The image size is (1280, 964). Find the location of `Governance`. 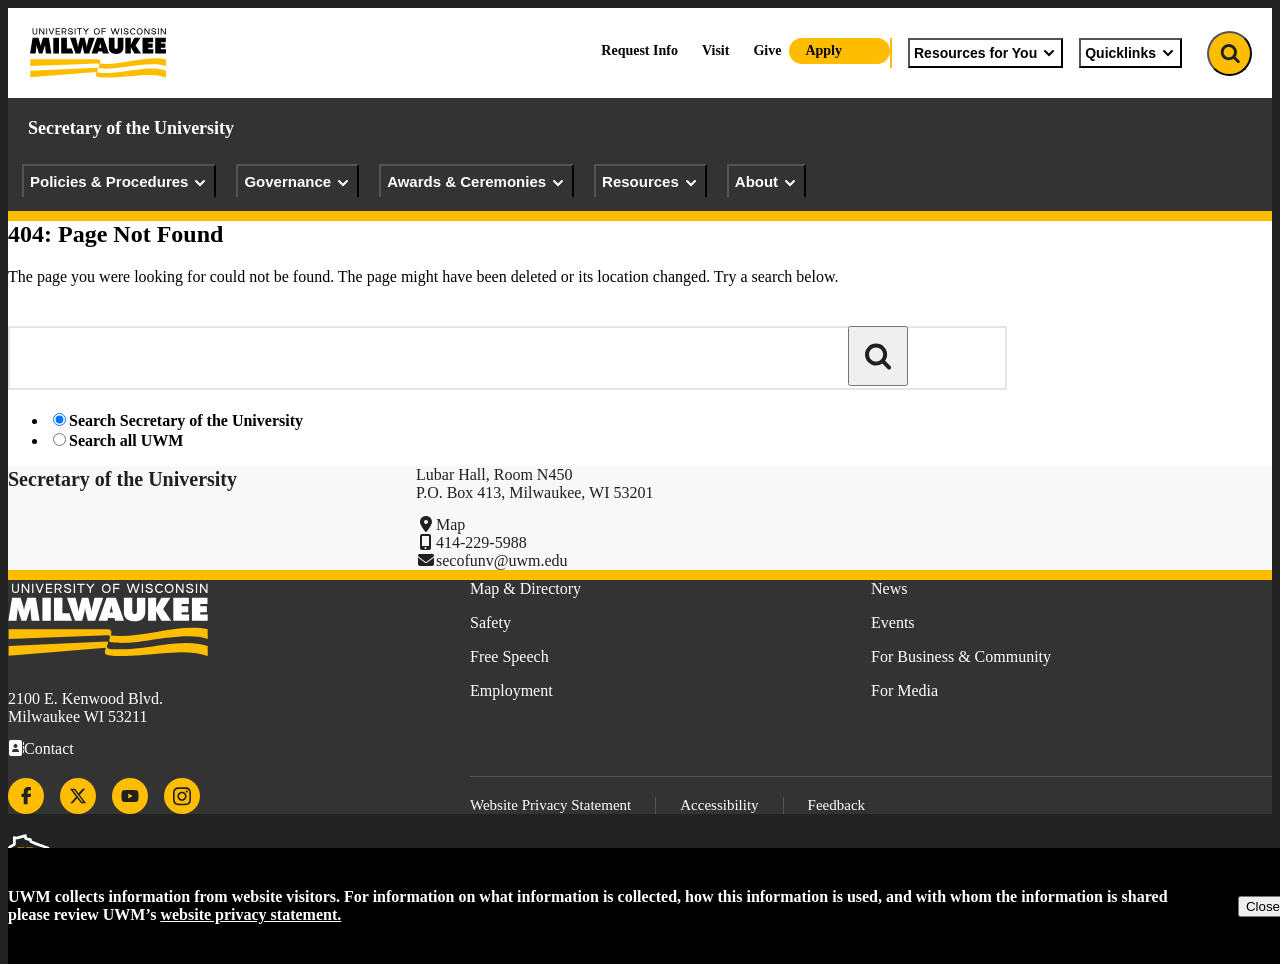

Governance is located at coordinates (297, 182).